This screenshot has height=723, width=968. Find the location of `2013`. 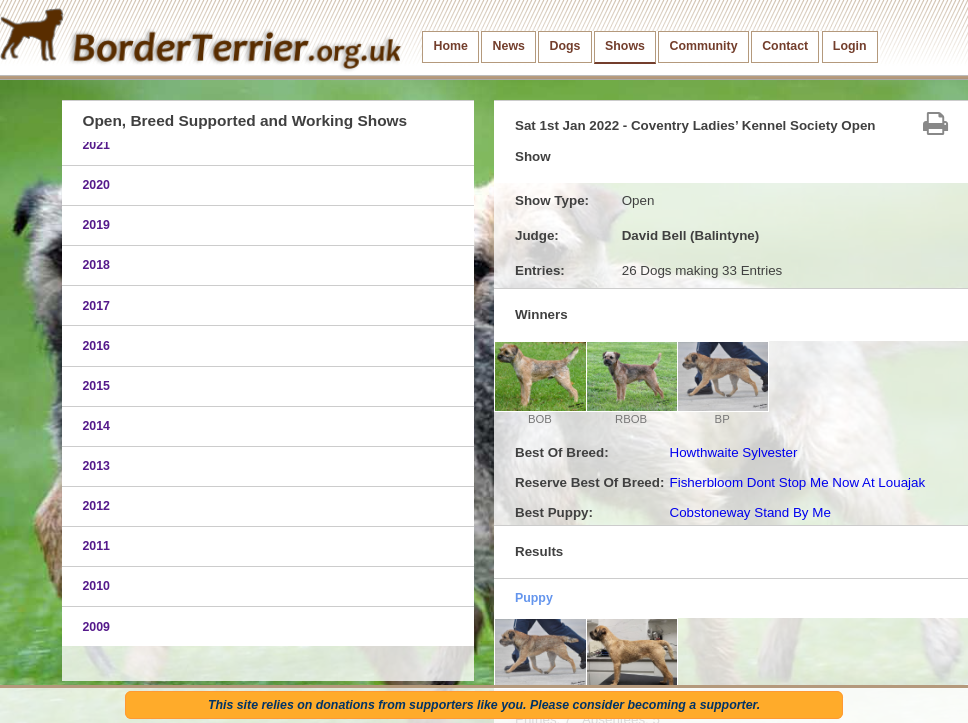

2013 is located at coordinates (96, 466).